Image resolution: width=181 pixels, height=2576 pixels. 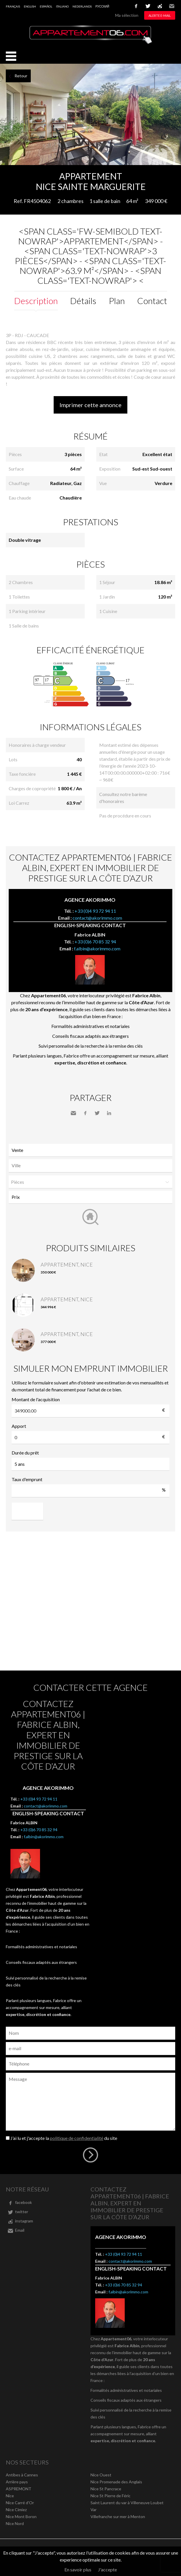 I want to click on Nice Carré d'Or, so click(x=20, y=2502).